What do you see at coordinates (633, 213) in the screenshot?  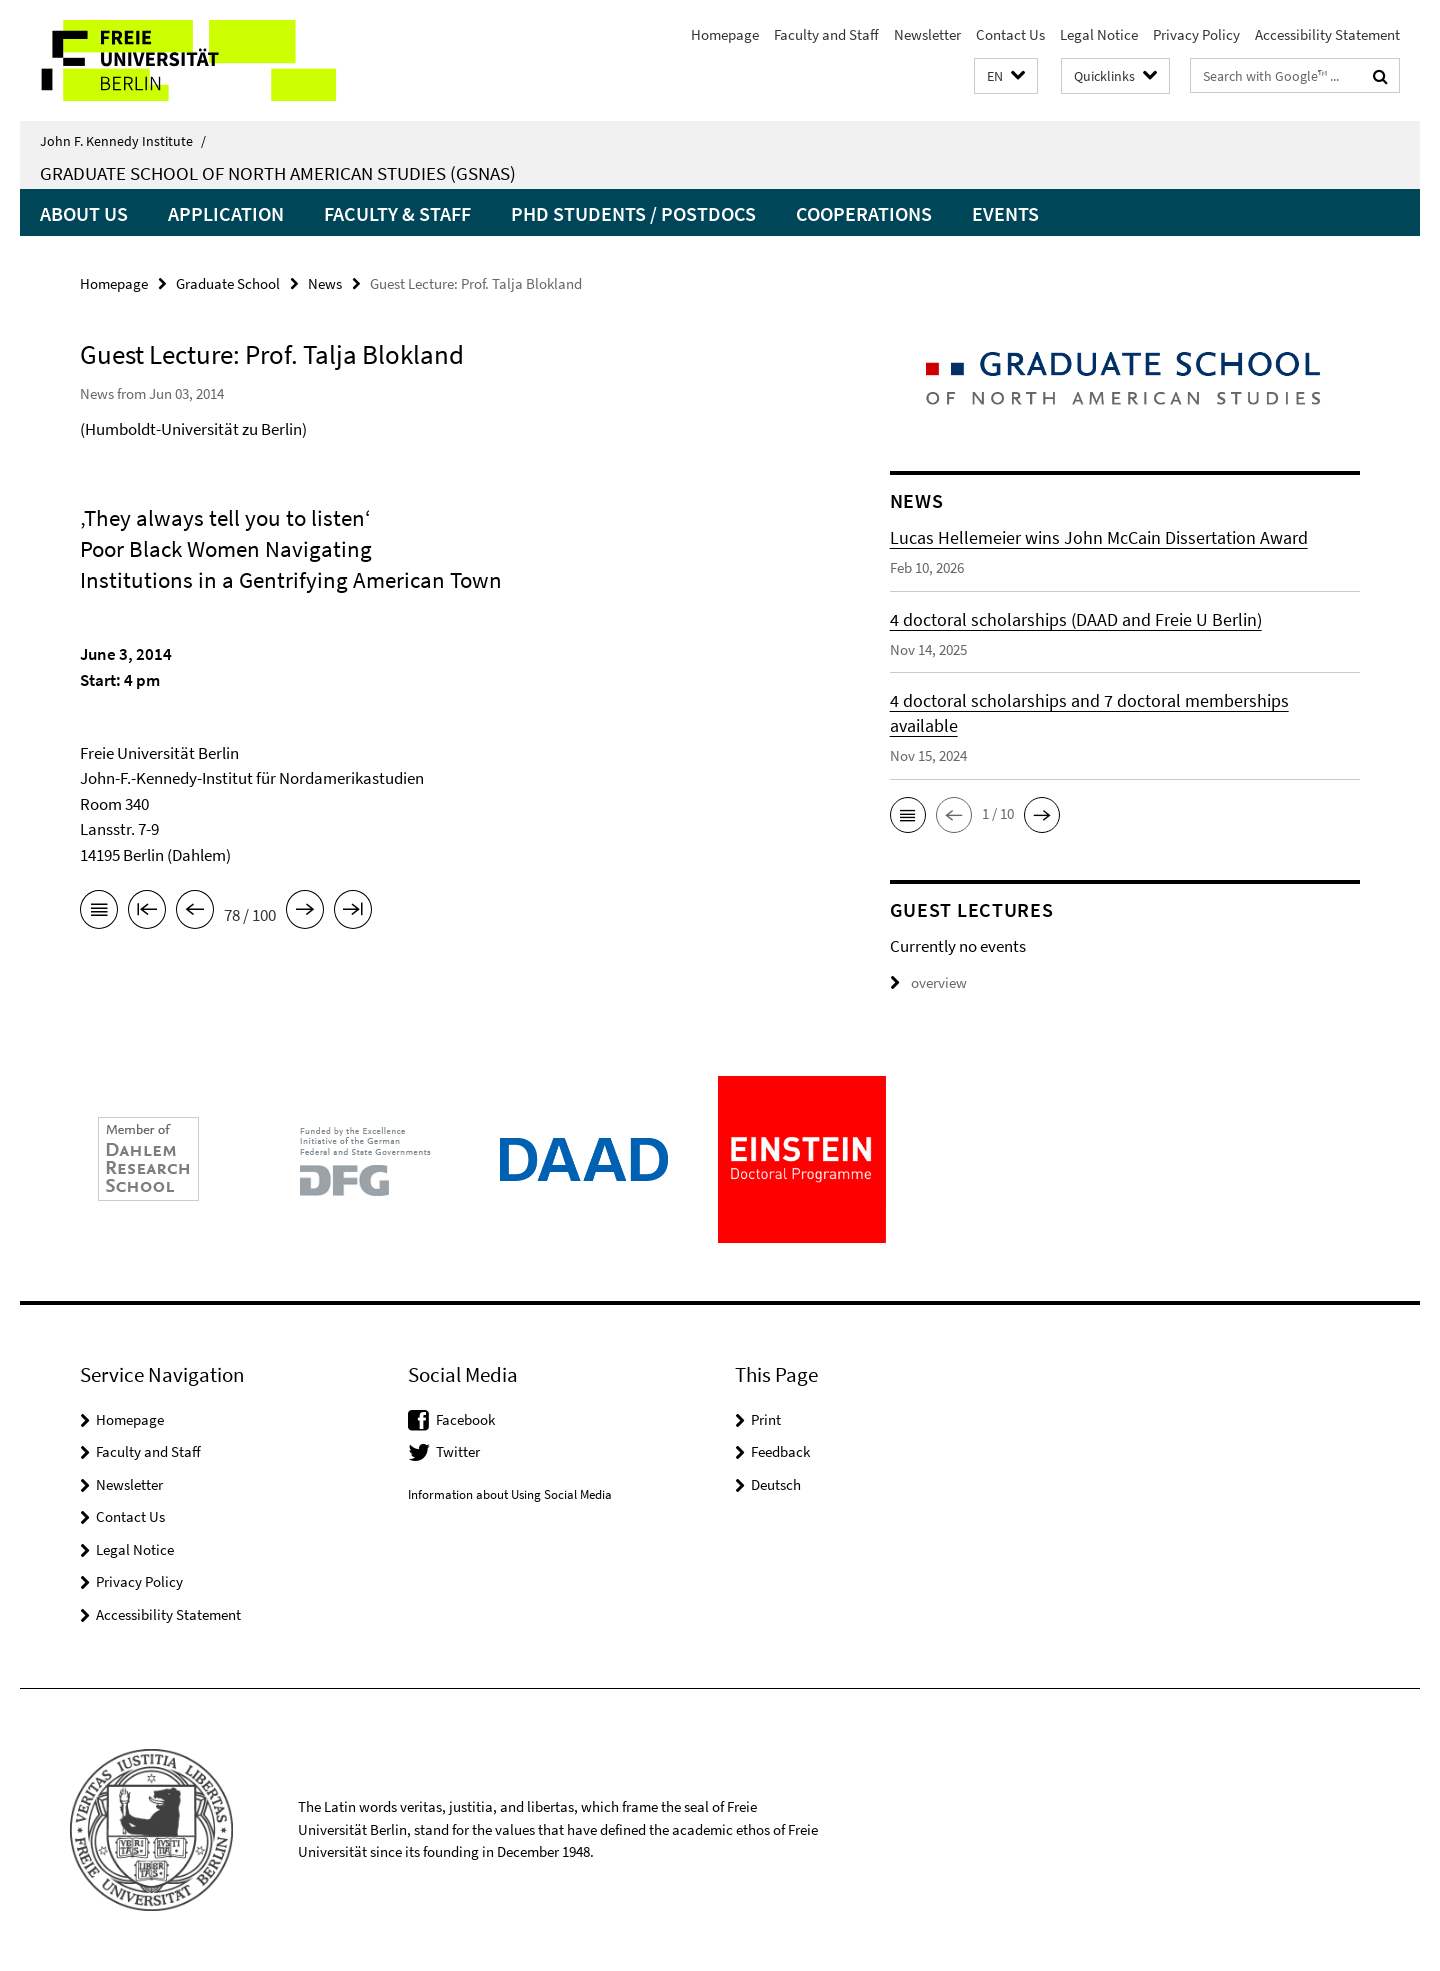 I see `PhD Students / PostDocs` at bounding box center [633, 213].